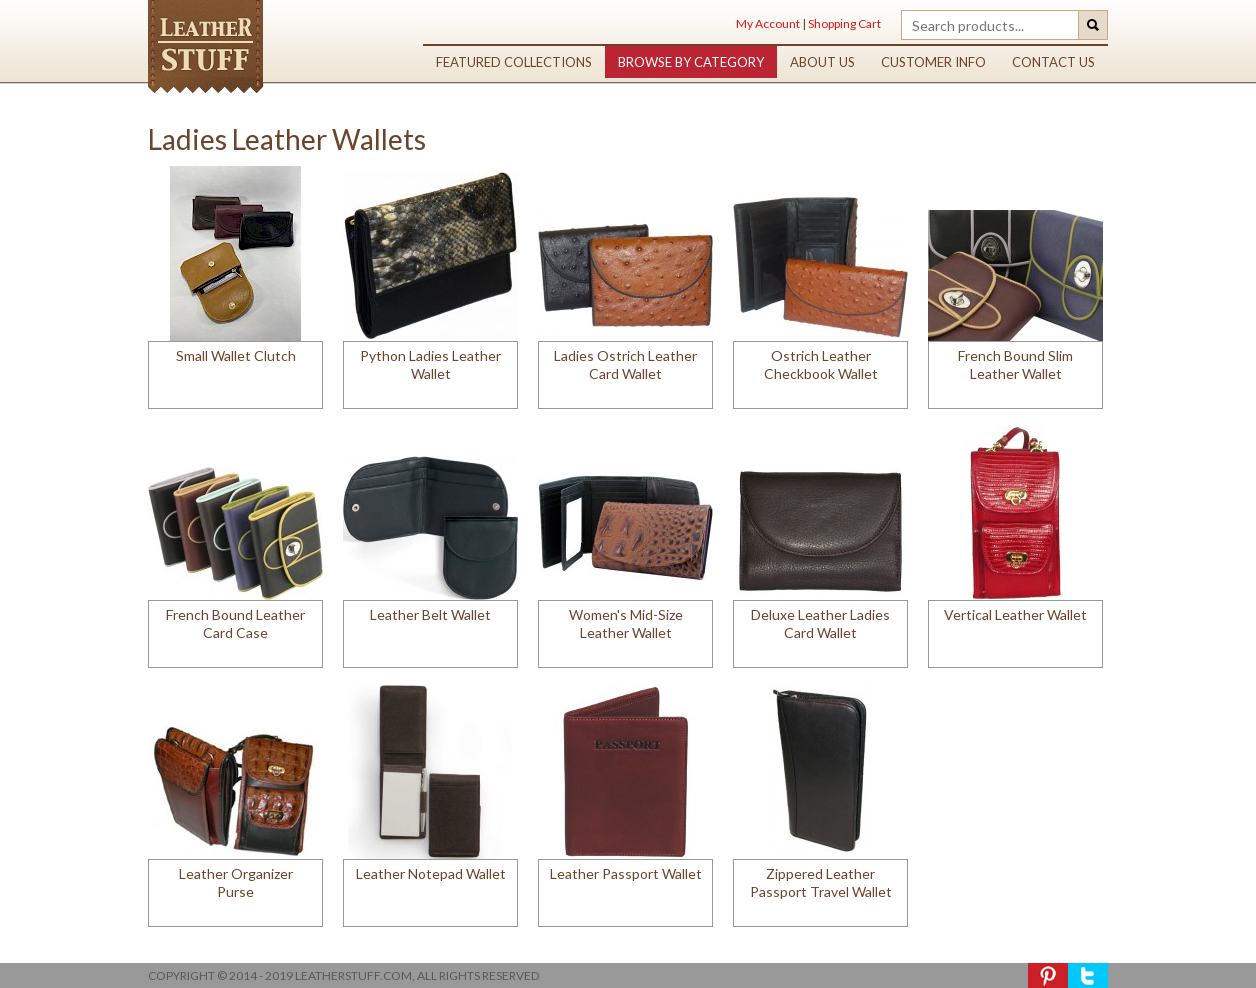 The image size is (1256, 988). What do you see at coordinates (1015, 614) in the screenshot?
I see `Vertical Leather Wallet` at bounding box center [1015, 614].